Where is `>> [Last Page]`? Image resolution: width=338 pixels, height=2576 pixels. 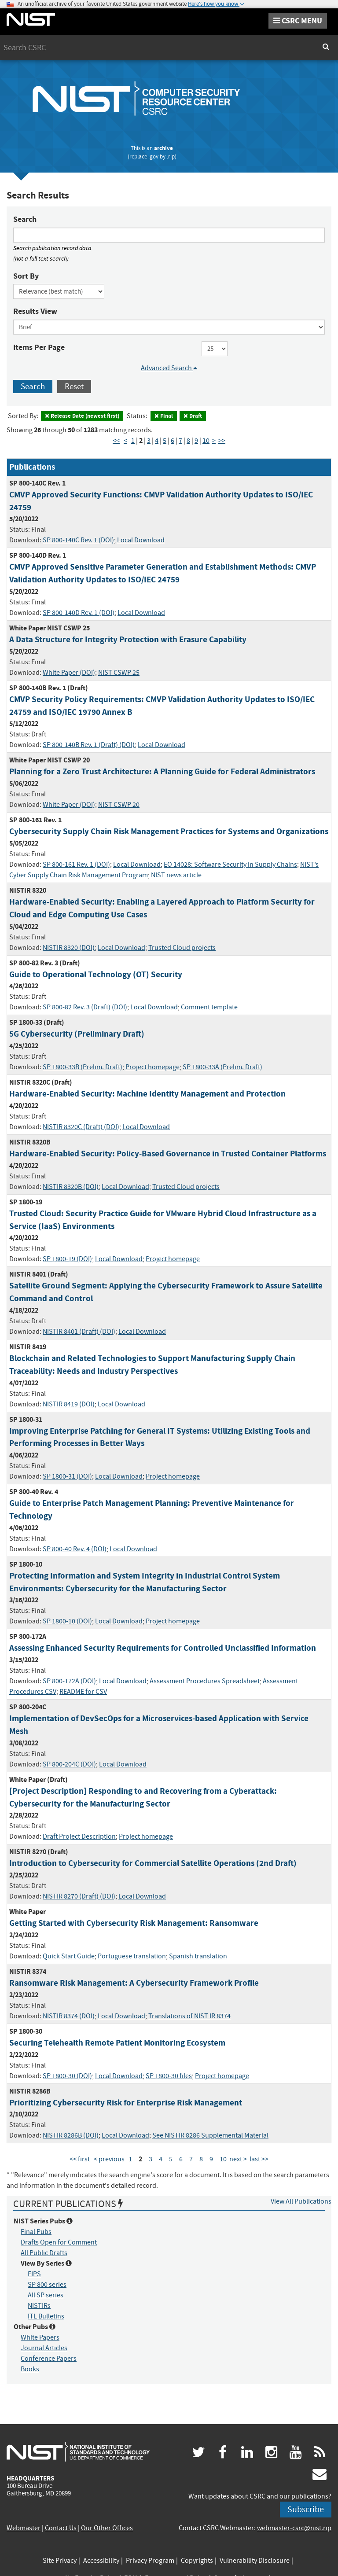
>> [Last Page] is located at coordinates (221, 440).